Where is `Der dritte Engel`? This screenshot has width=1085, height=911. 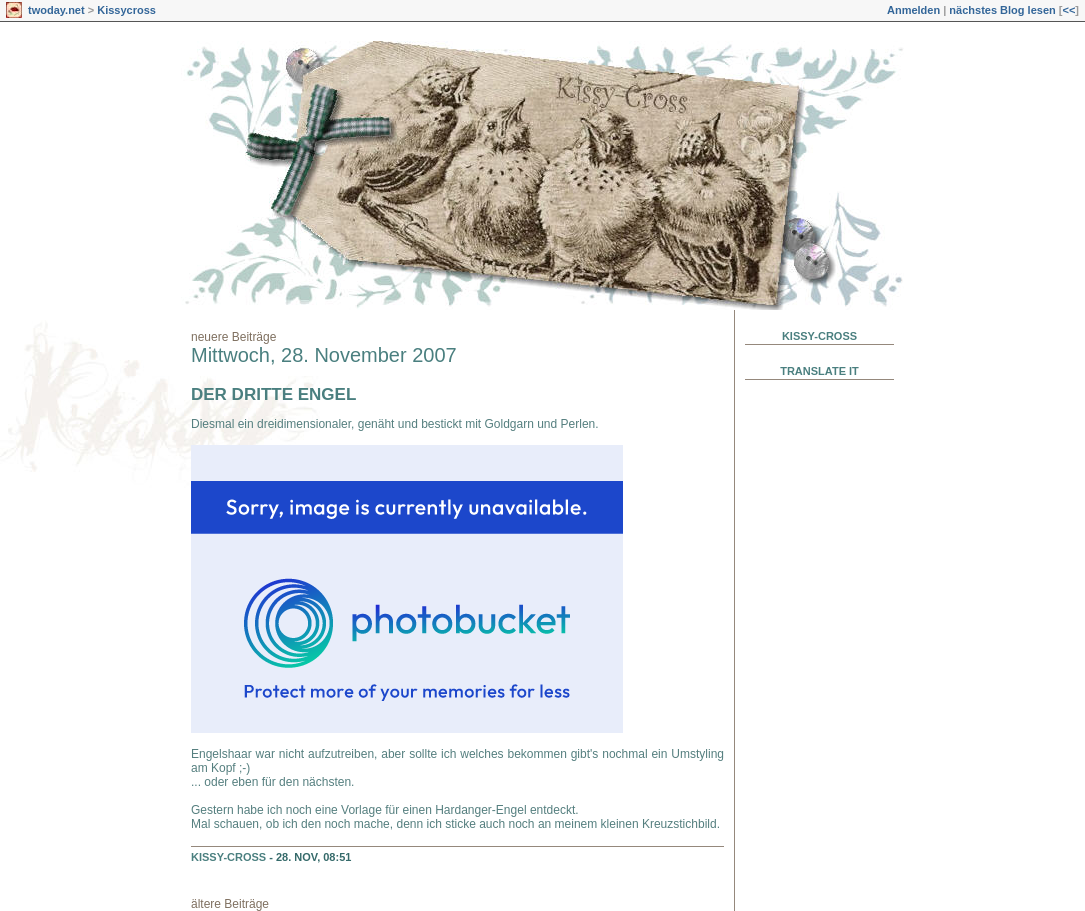 Der dritte Engel is located at coordinates (273, 394).